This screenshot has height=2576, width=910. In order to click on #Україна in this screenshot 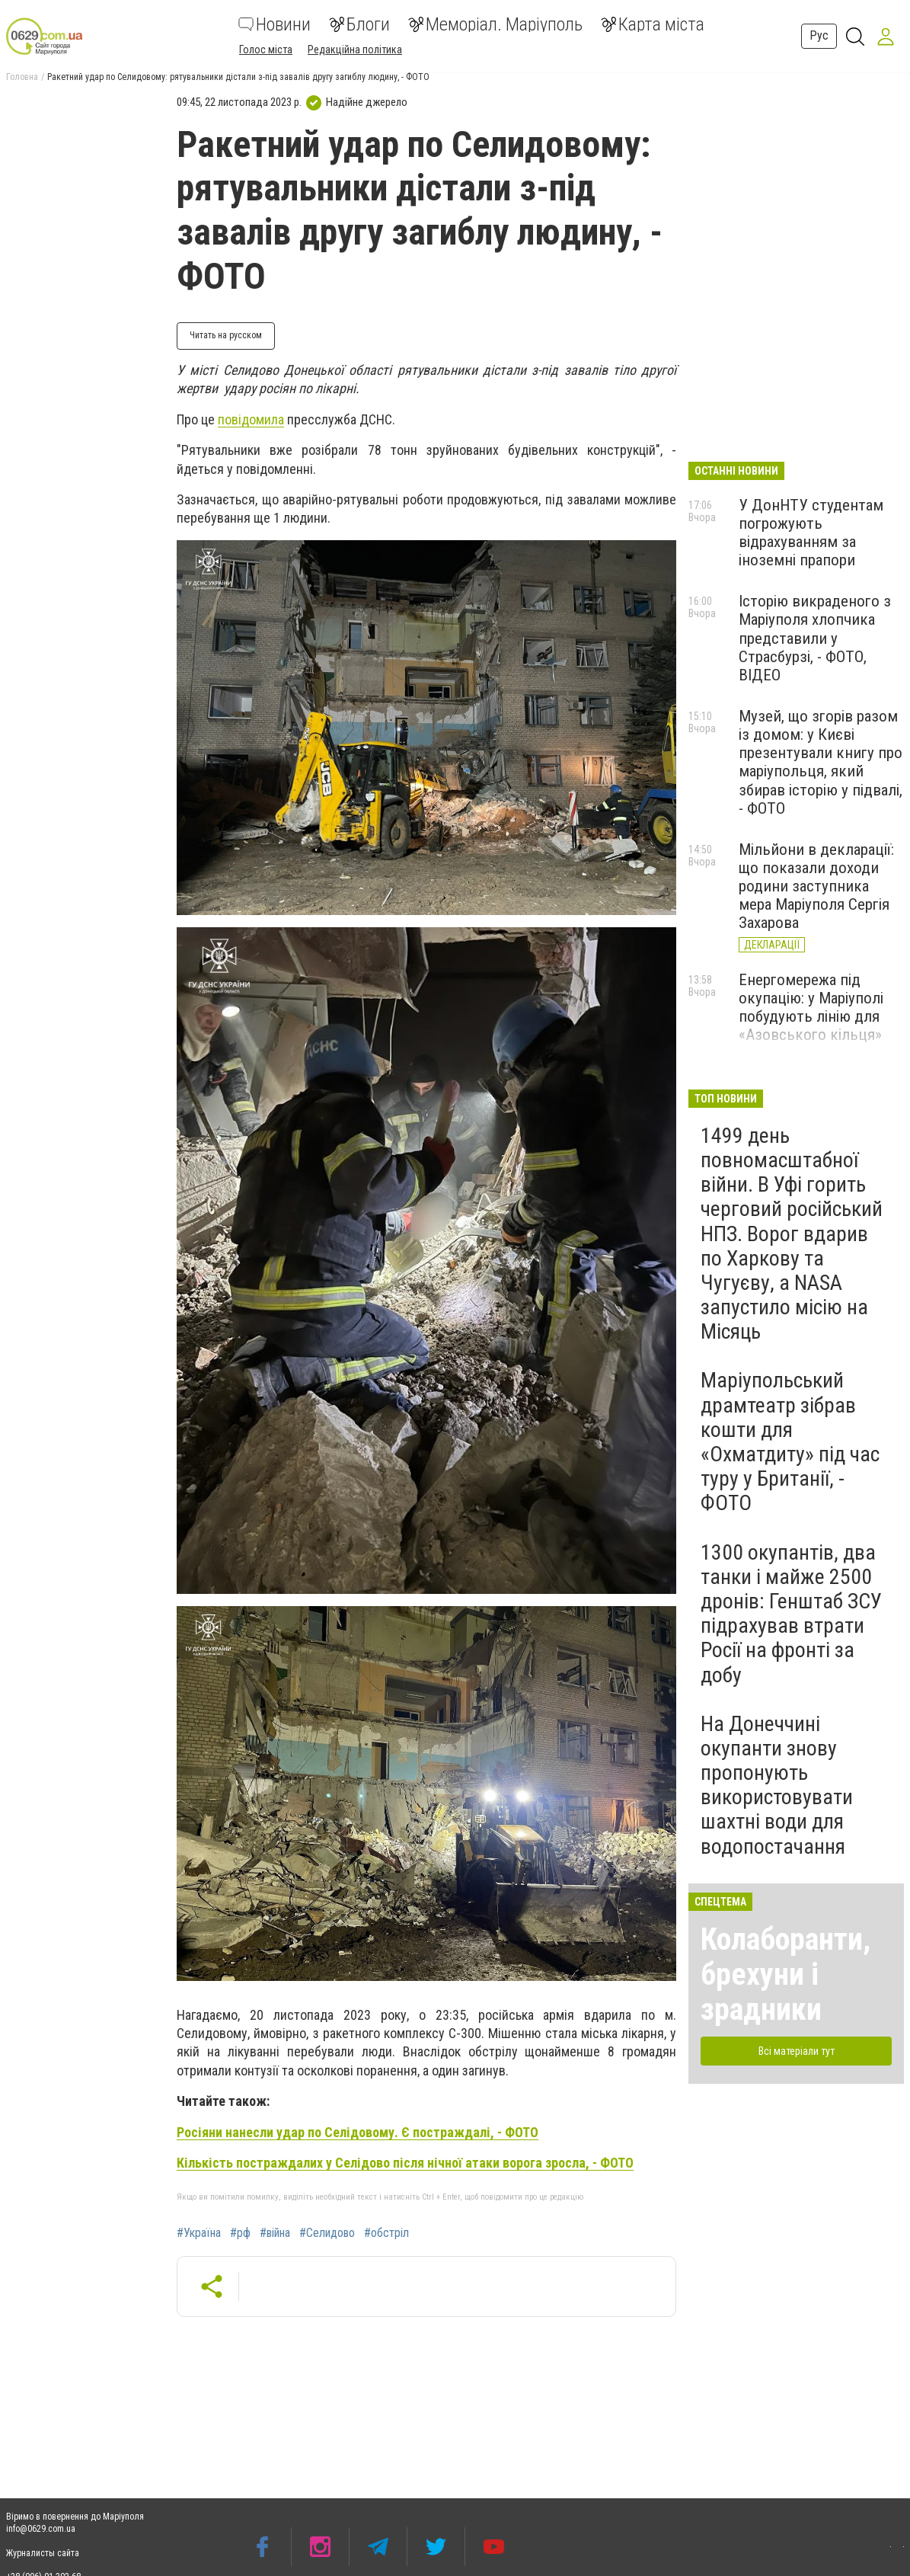, I will do `click(199, 2233)`.